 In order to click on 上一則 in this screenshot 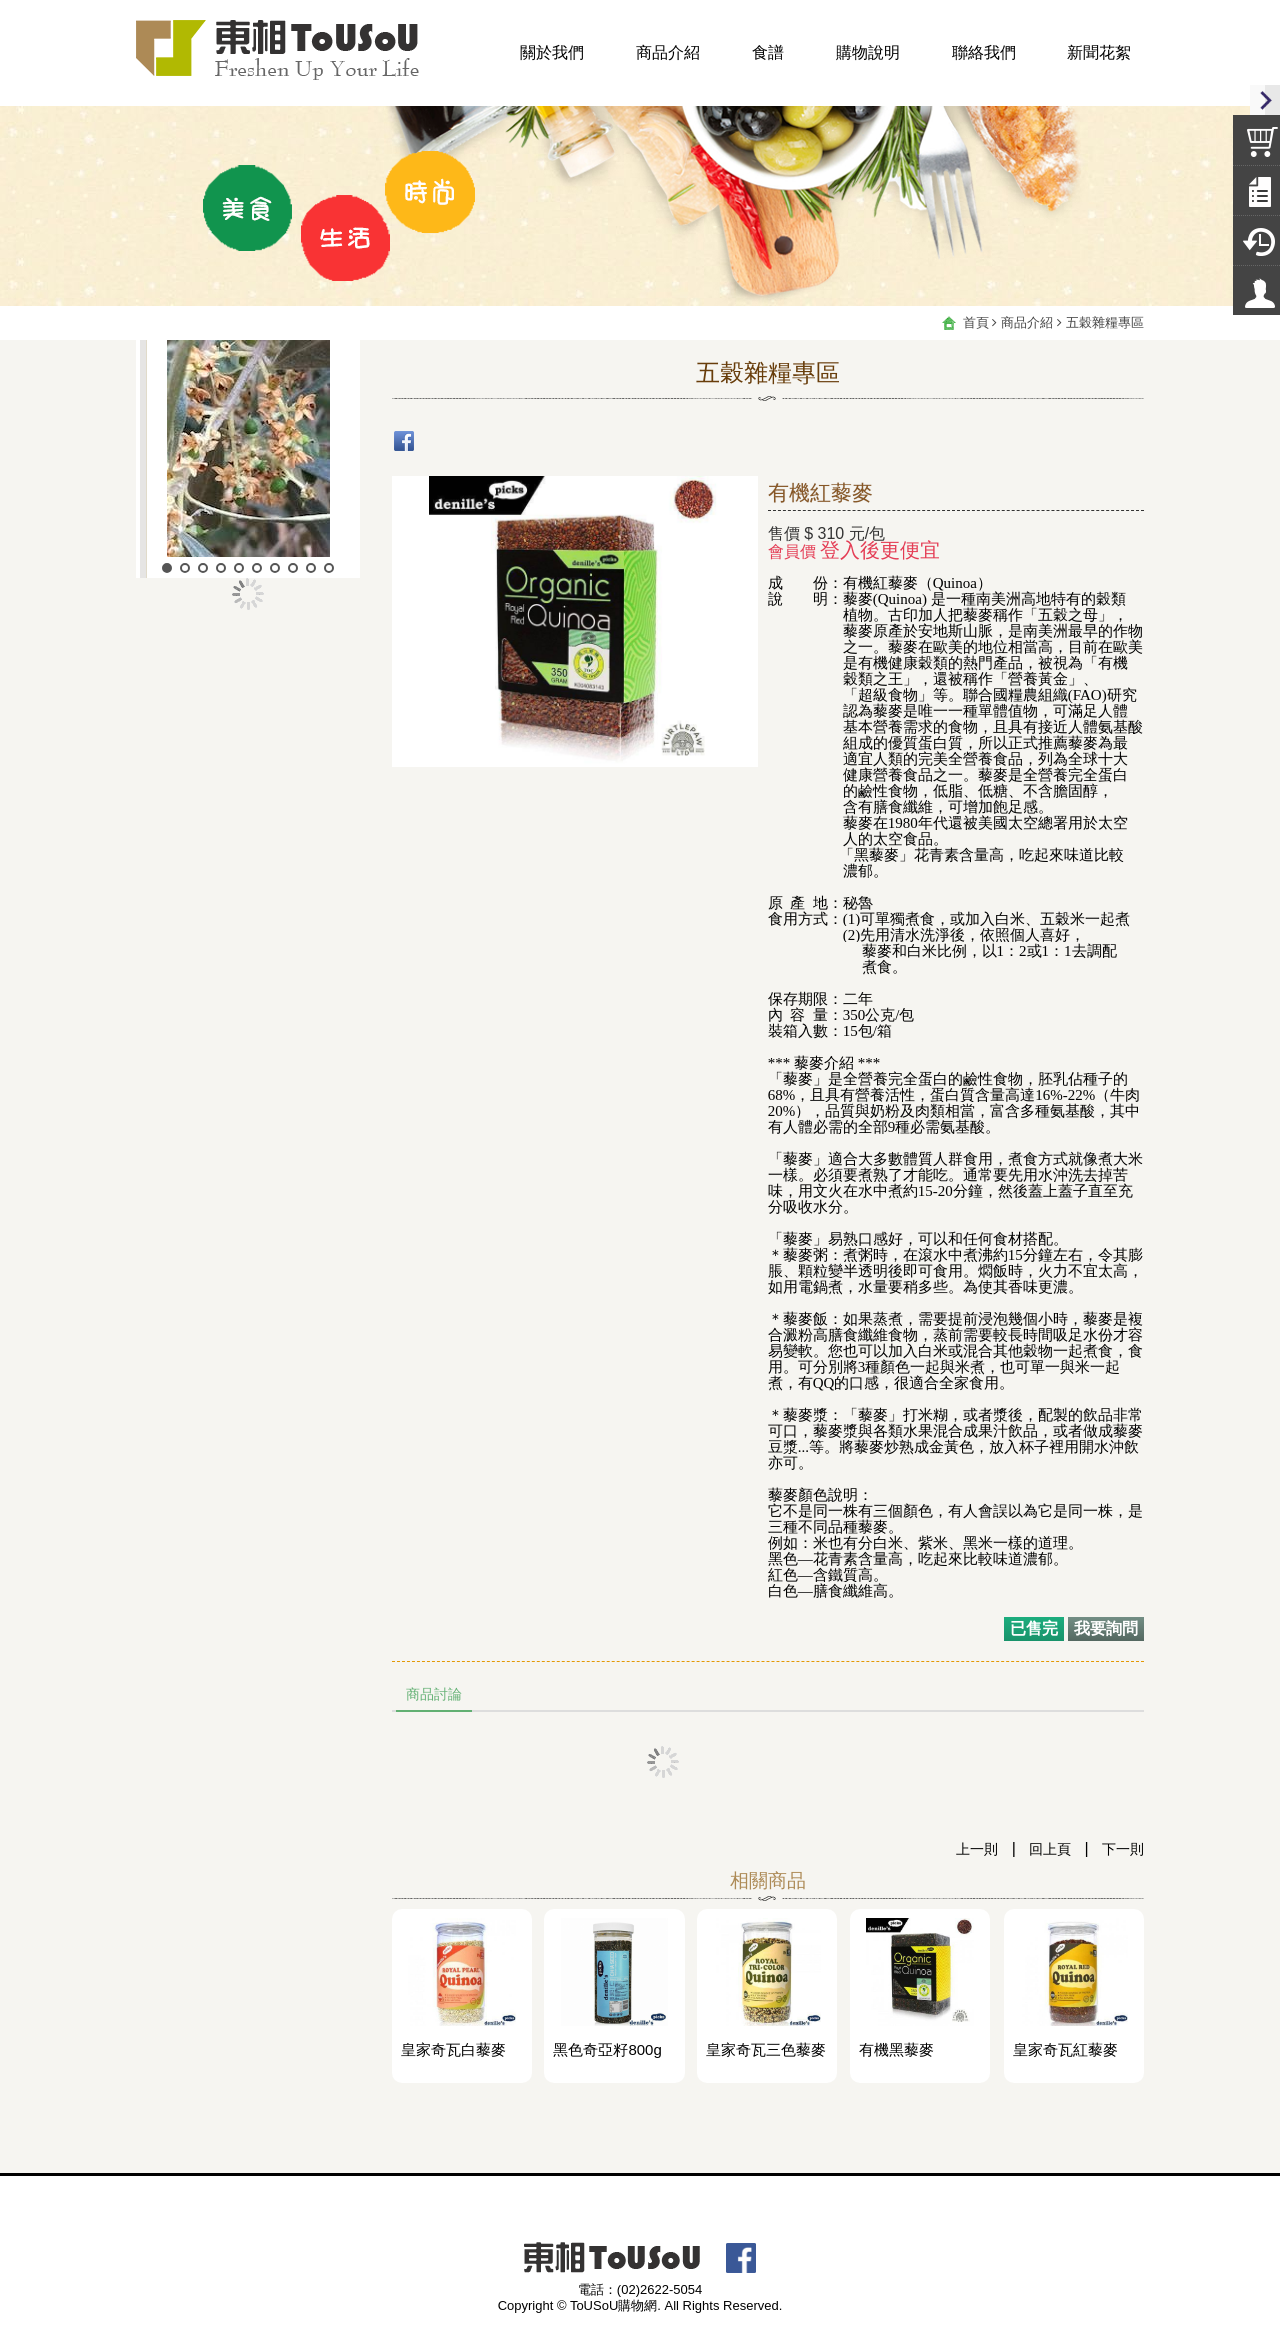, I will do `click(977, 1849)`.